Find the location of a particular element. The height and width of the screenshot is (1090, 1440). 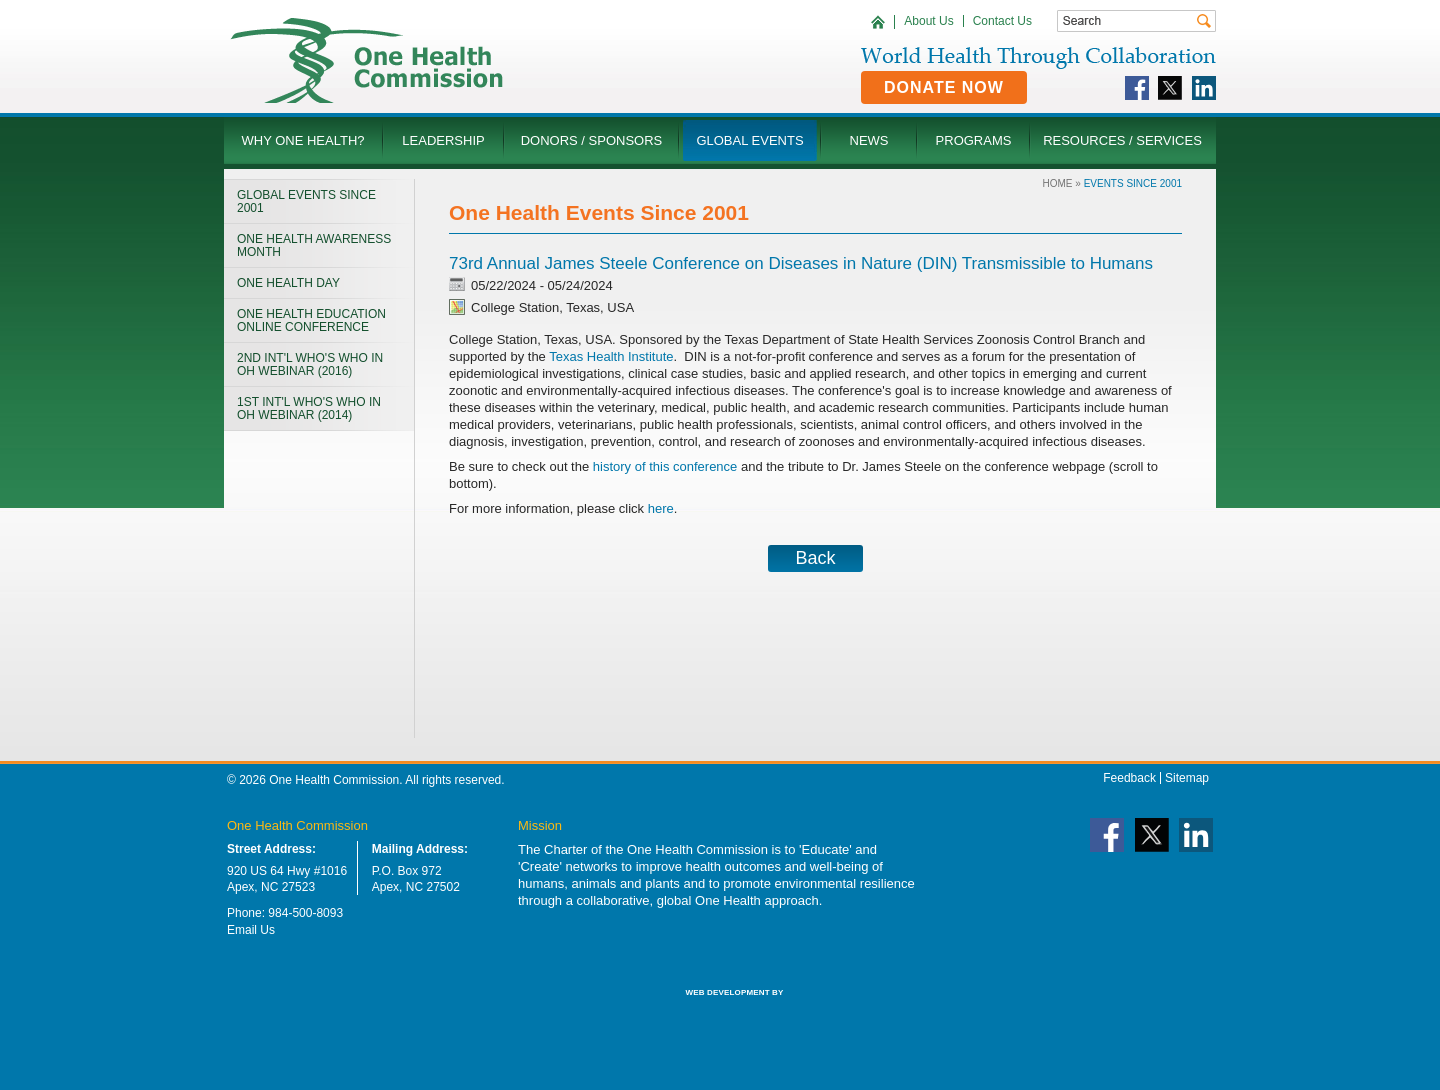

Home is located at coordinates (1058, 183).